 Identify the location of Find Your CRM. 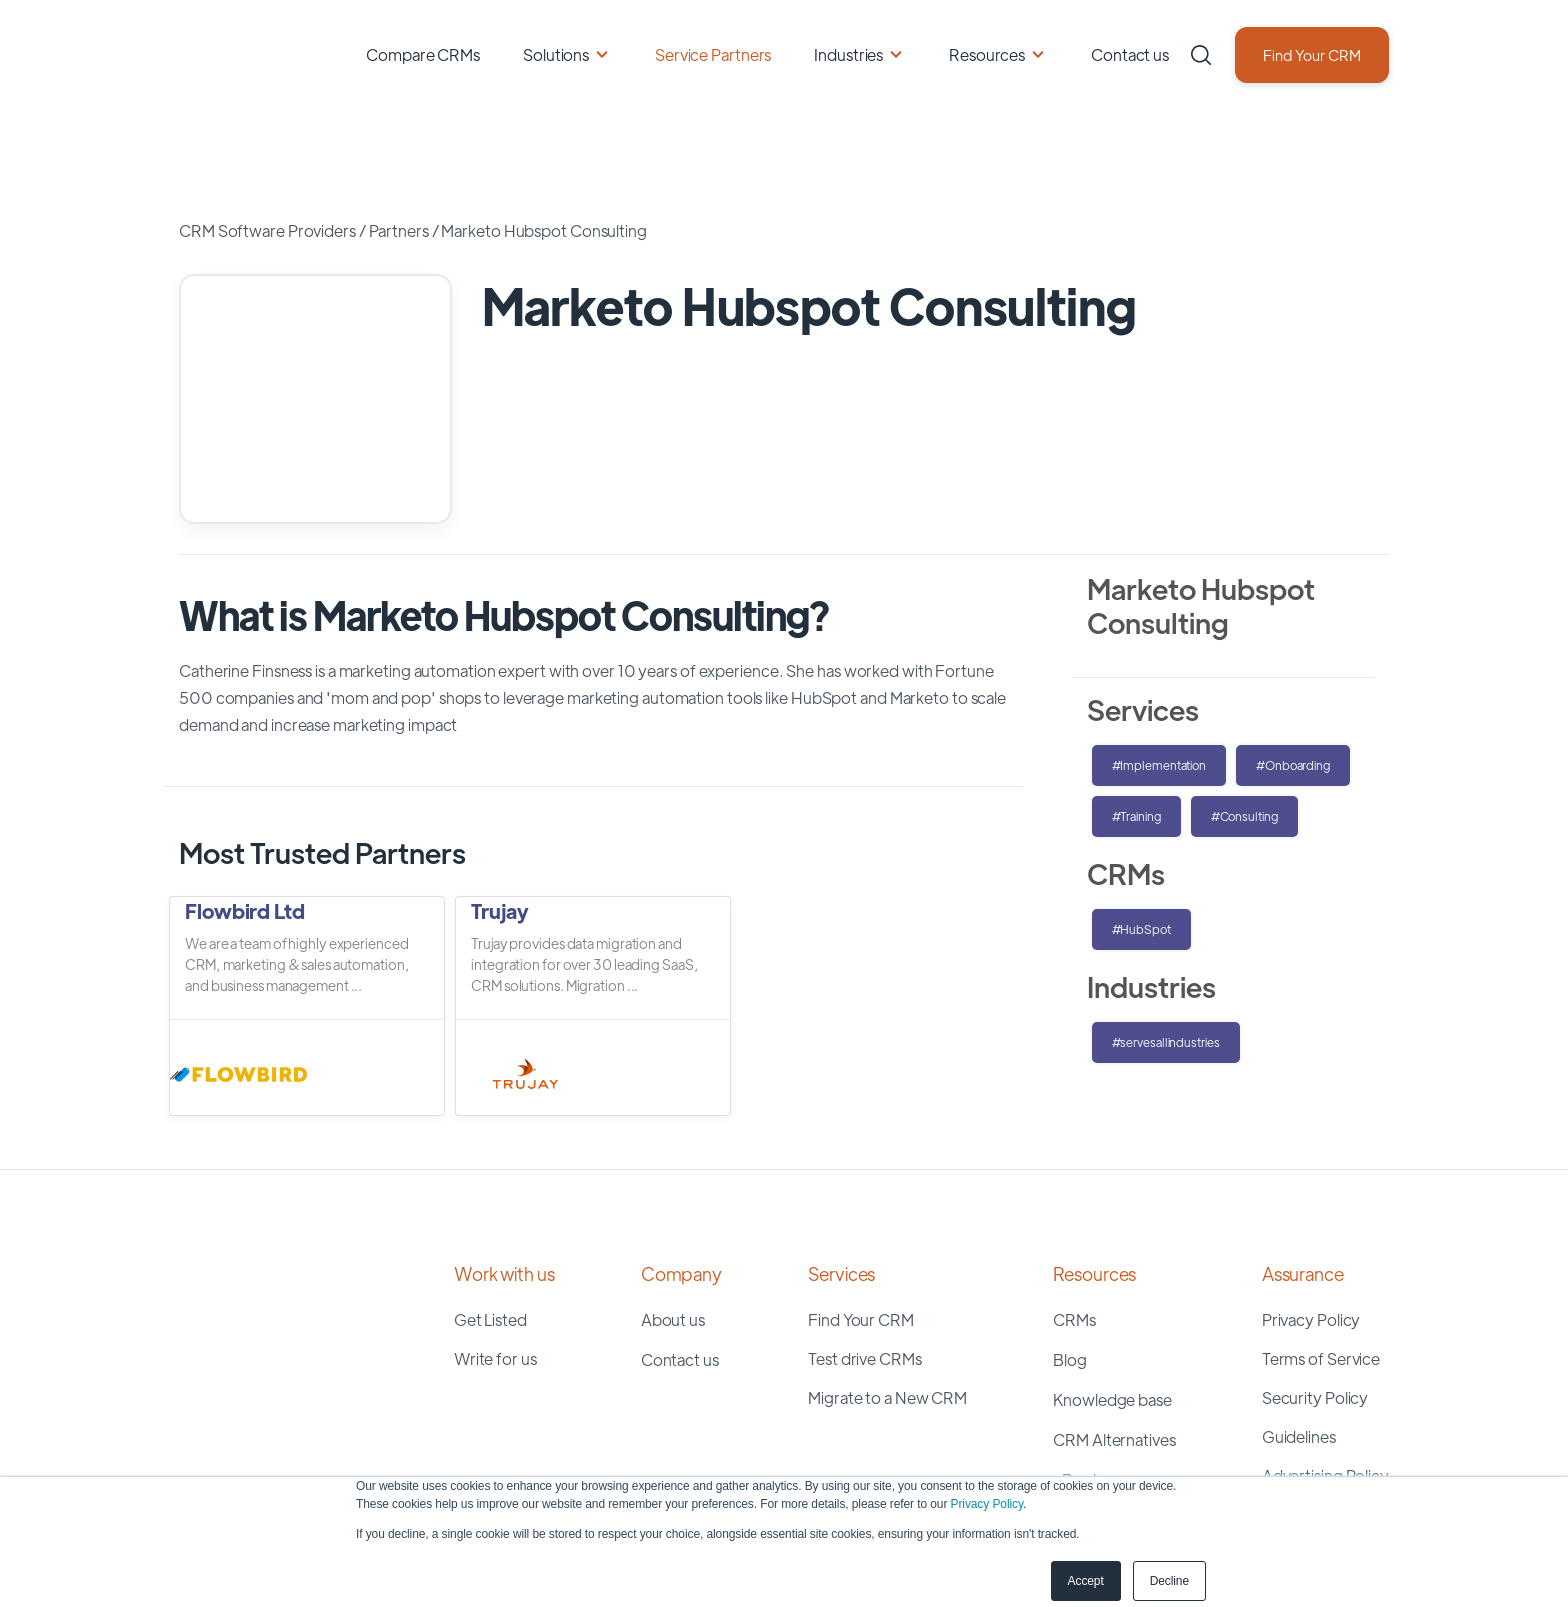
(1312, 54).